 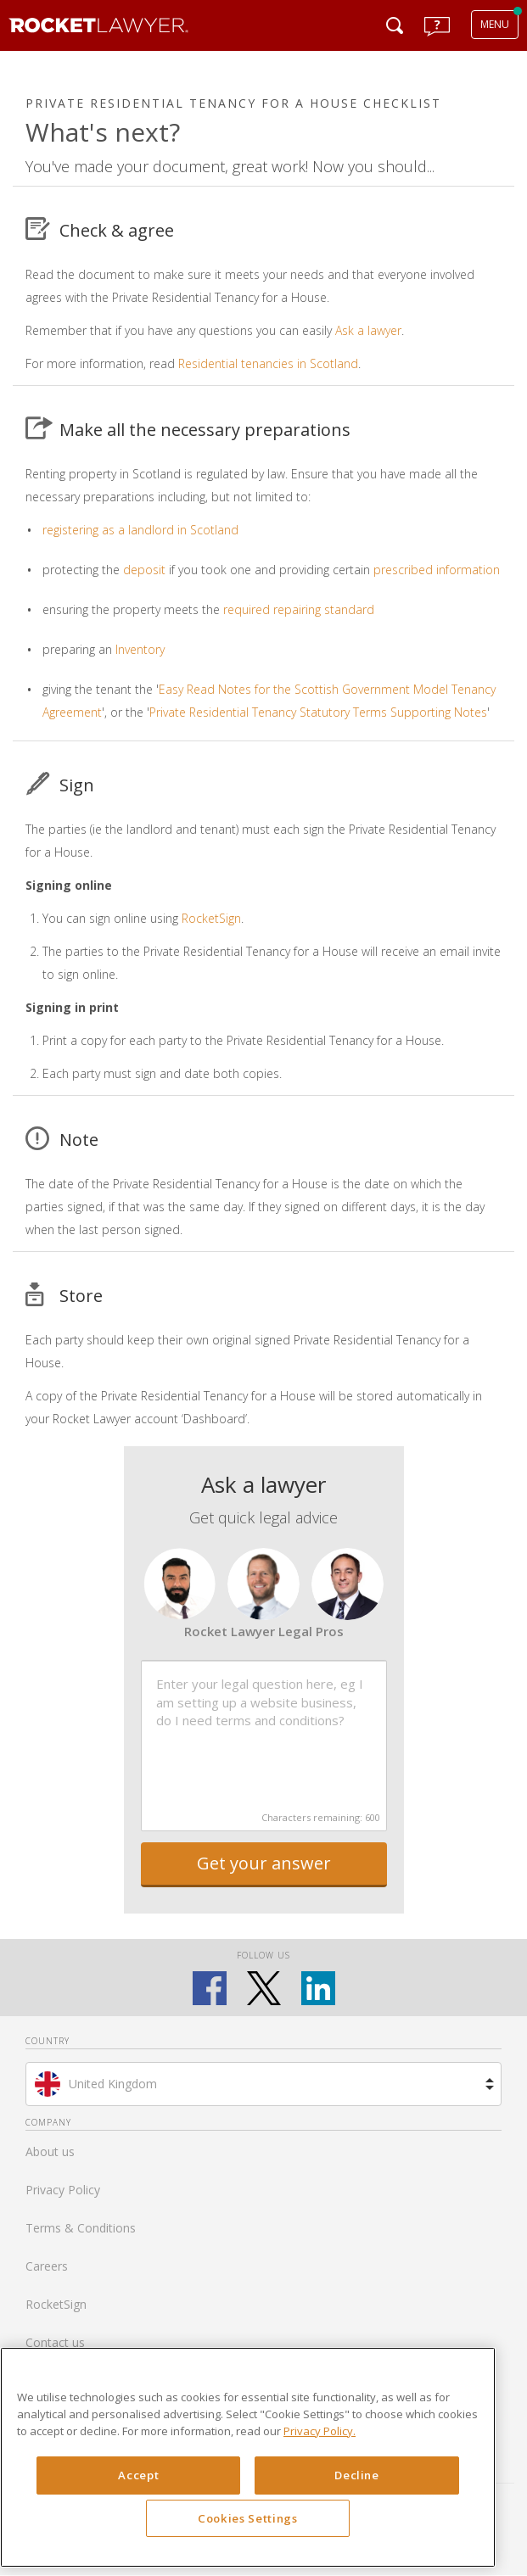 What do you see at coordinates (356, 2475) in the screenshot?
I see `Decline` at bounding box center [356, 2475].